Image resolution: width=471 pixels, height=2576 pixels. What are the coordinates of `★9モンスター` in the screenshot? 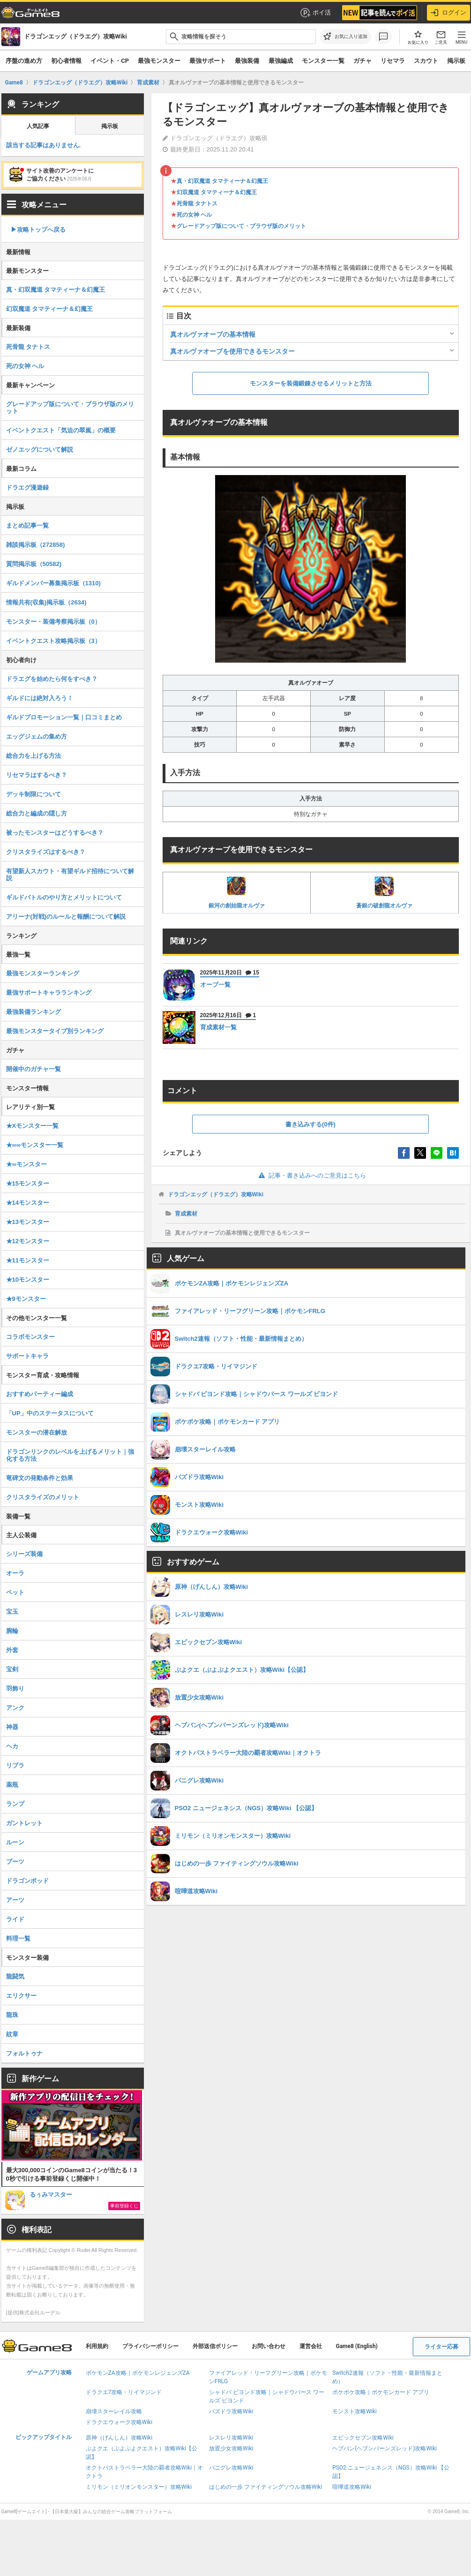 It's located at (26, 1298).